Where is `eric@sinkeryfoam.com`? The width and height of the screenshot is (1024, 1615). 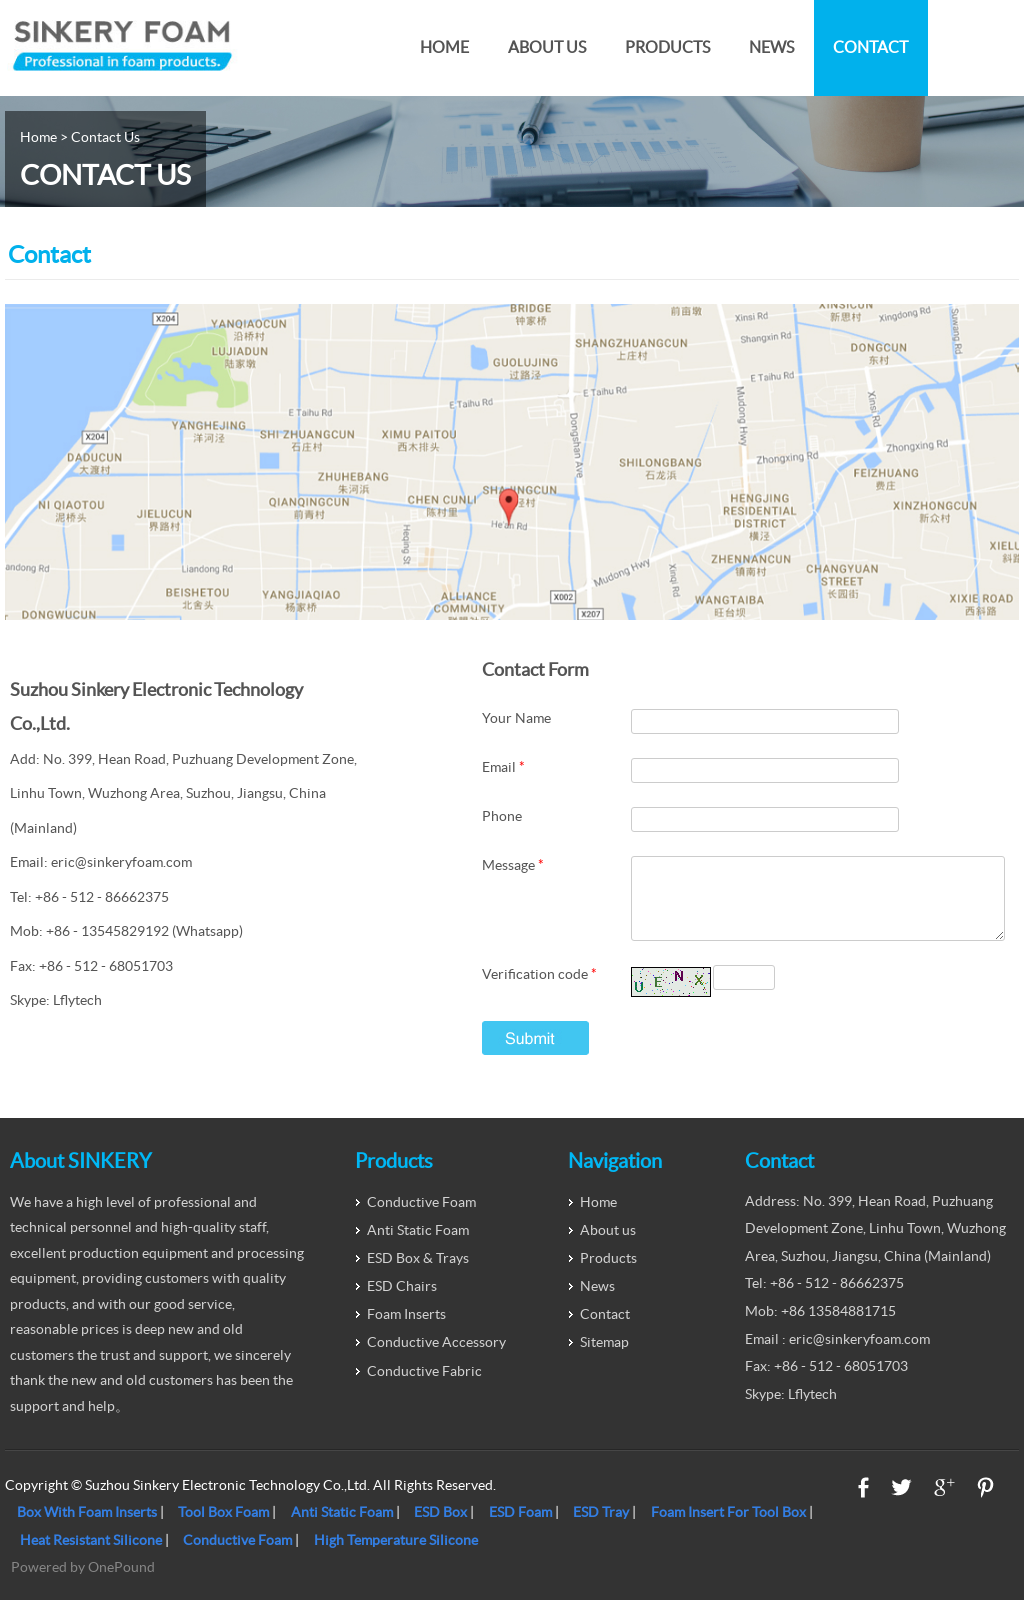 eric@sinkeryfoam.com is located at coordinates (121, 862).